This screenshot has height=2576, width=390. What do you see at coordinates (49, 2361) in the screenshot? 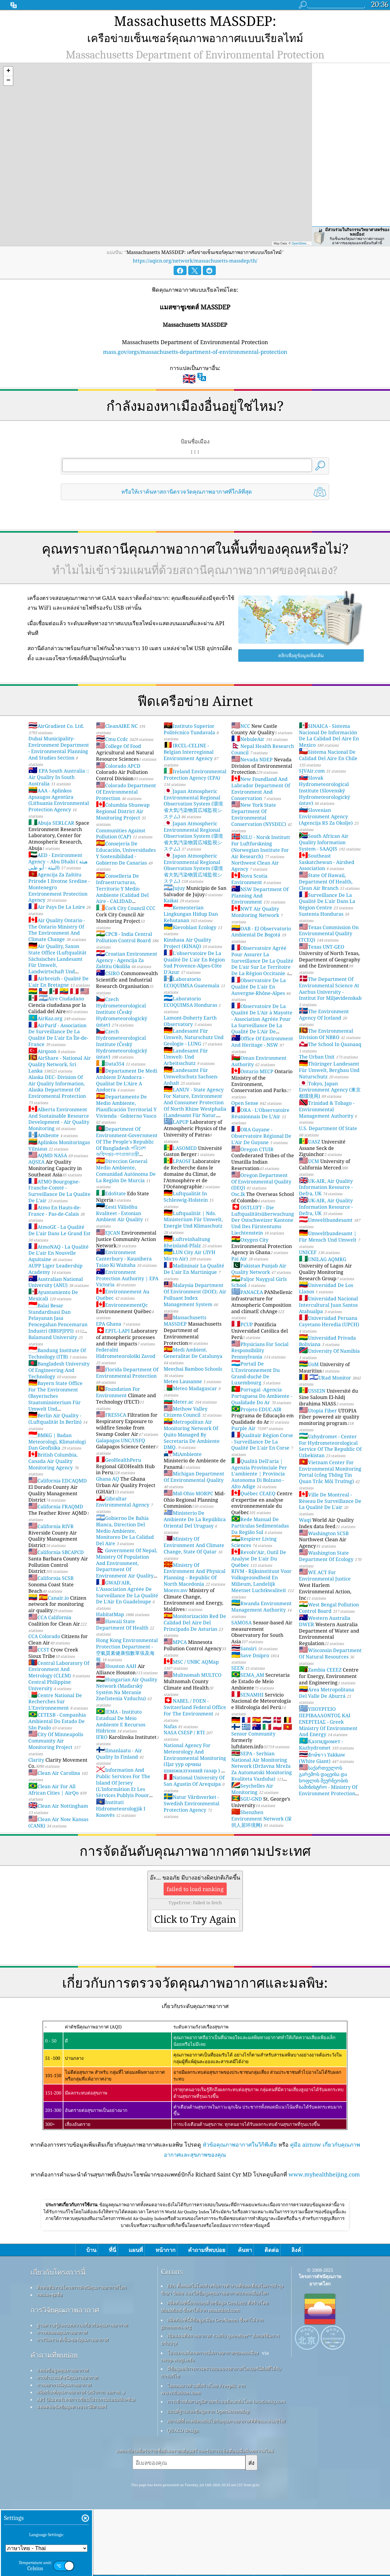
I see `กดและชุดสื่อ` at bounding box center [49, 2361].